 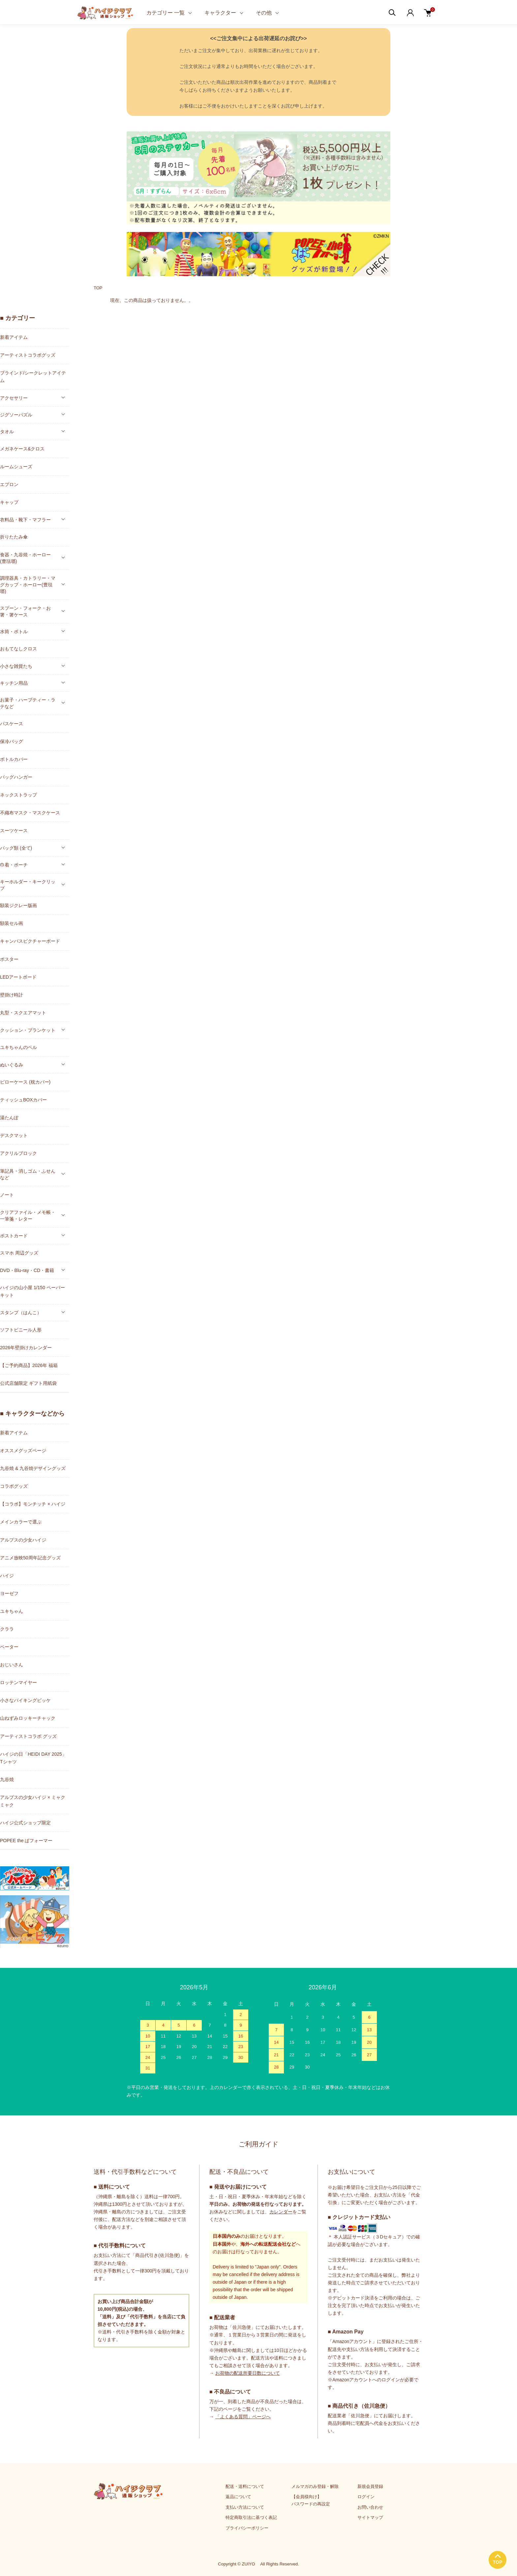 What do you see at coordinates (23, 1450) in the screenshot?
I see `オススメグッズページ` at bounding box center [23, 1450].